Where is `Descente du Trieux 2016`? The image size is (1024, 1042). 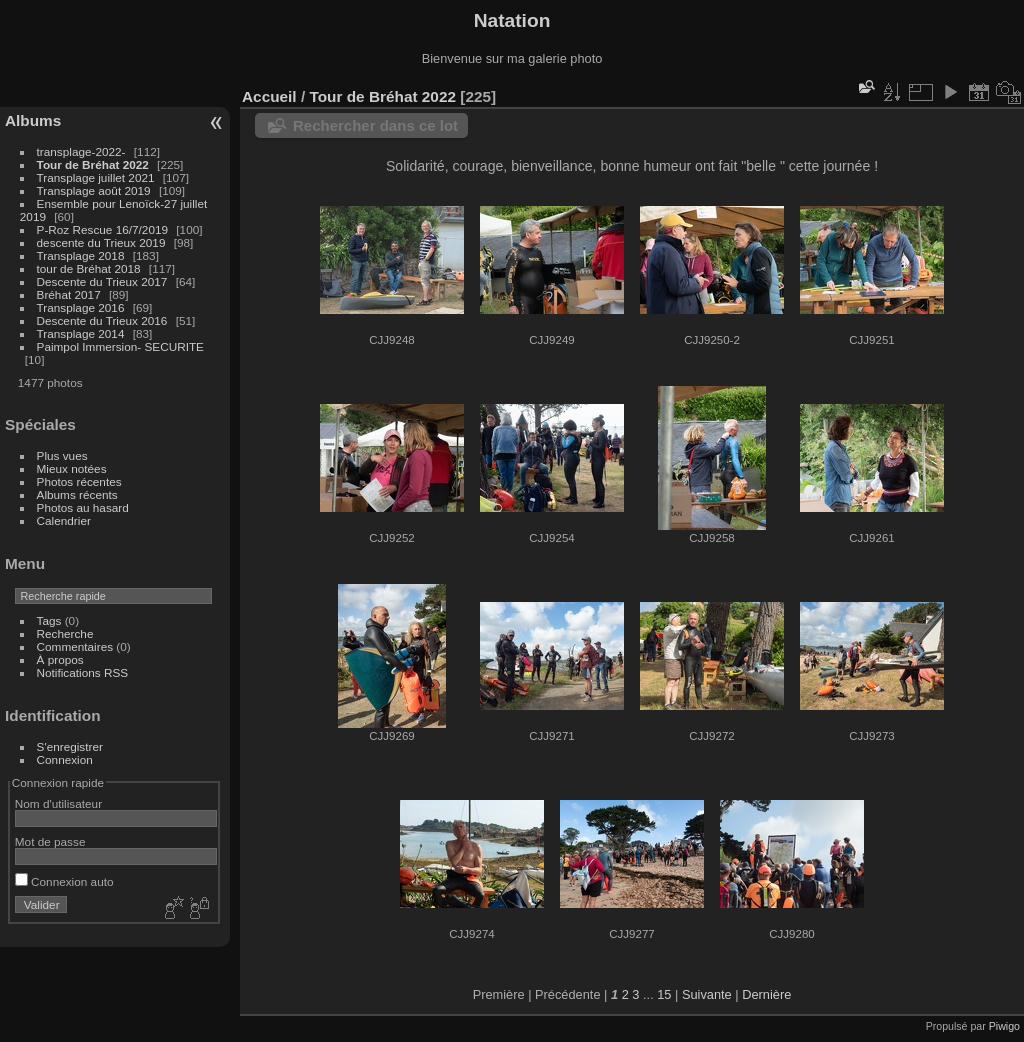
Descente du Trieux 2016 is located at coordinates (102, 320).